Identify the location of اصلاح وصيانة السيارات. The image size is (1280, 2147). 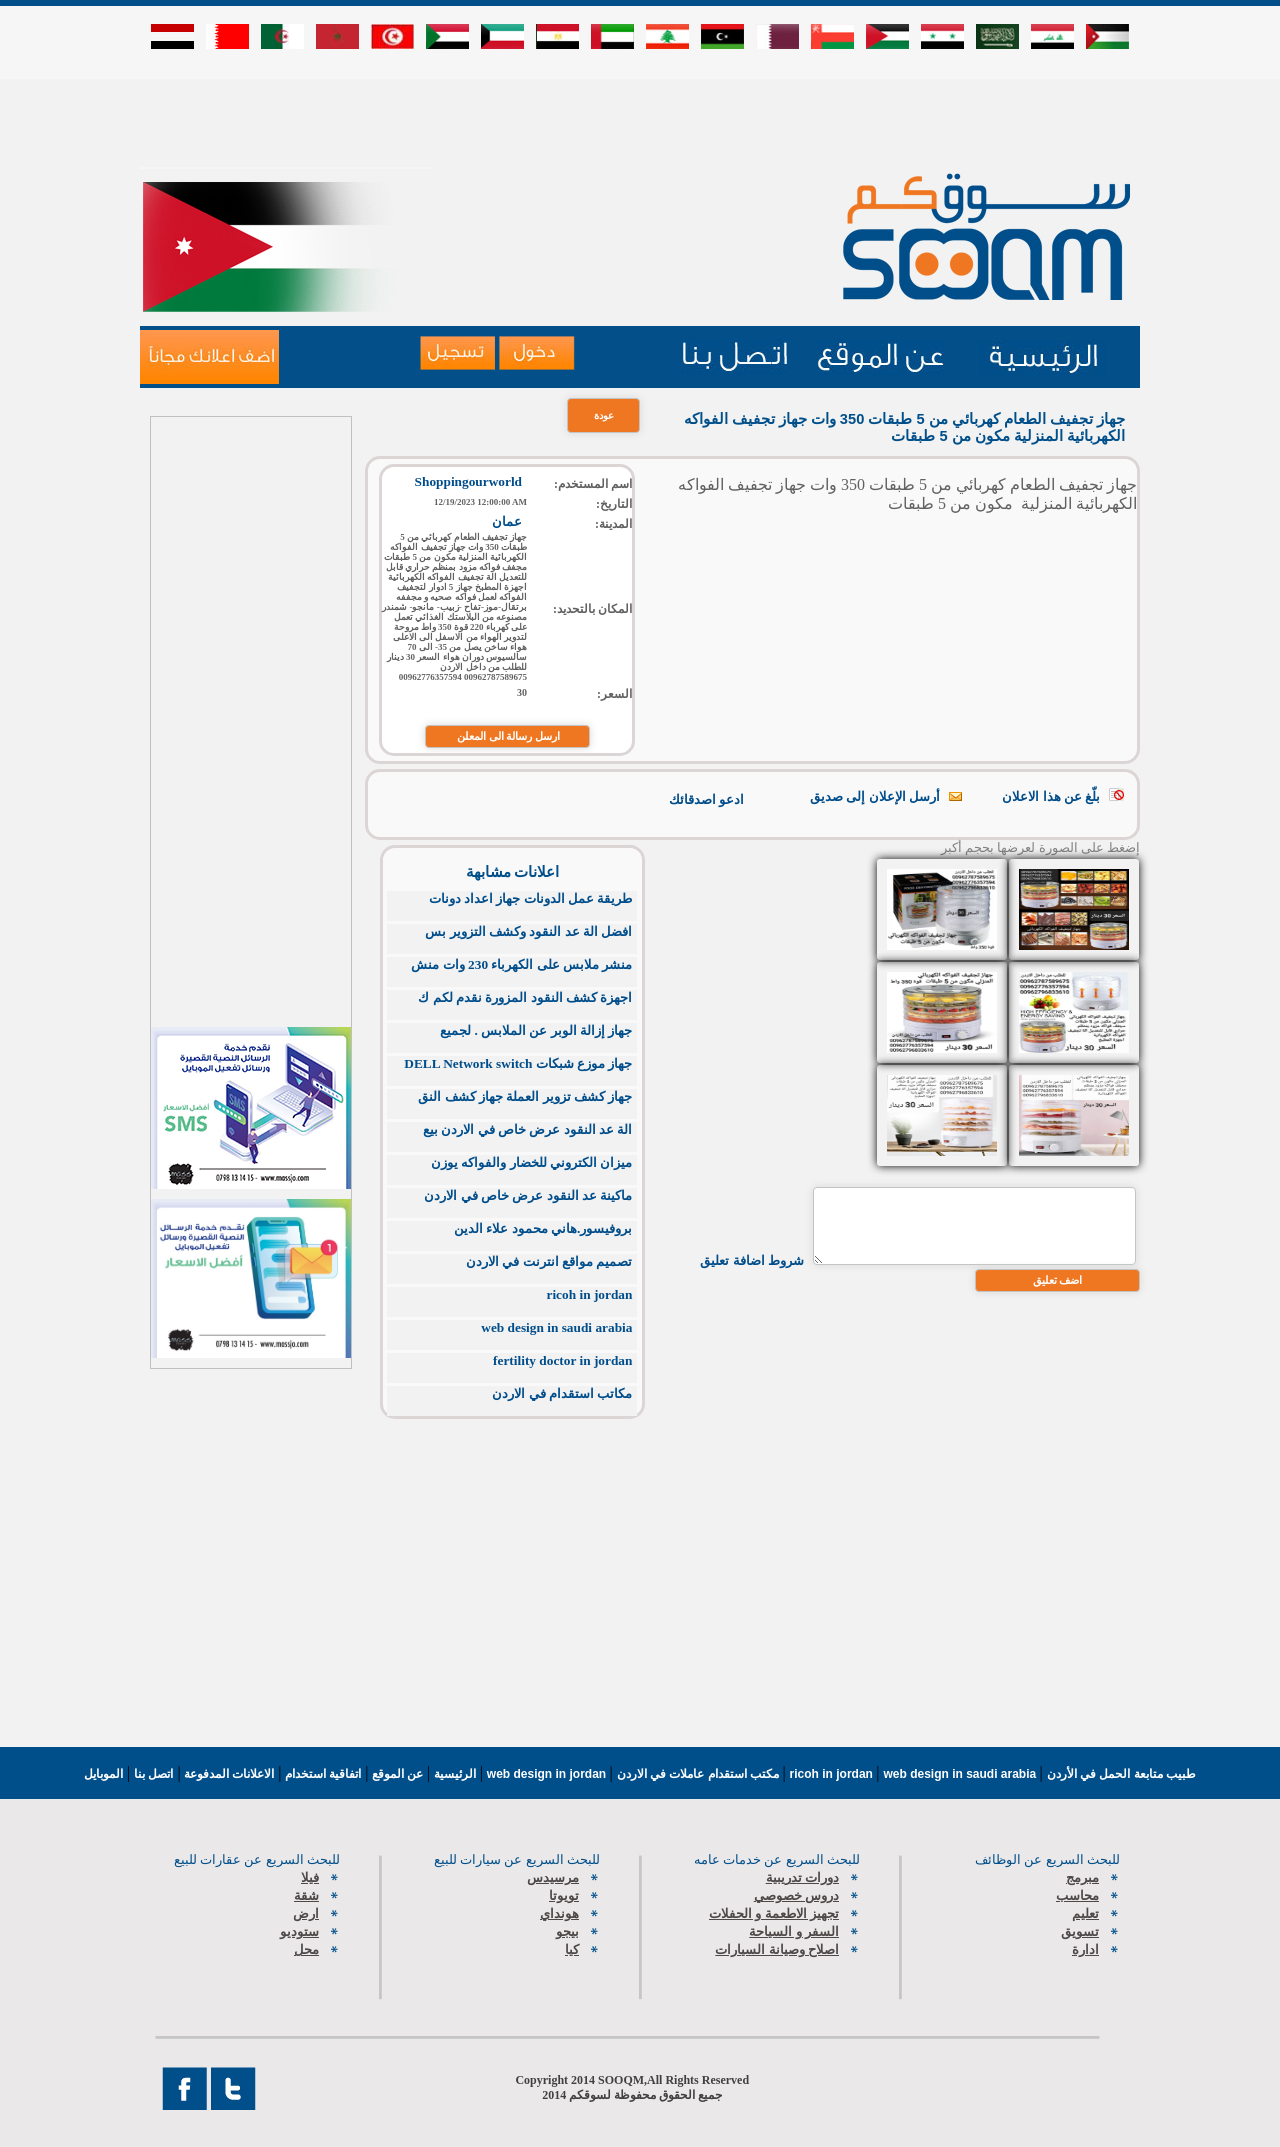
(777, 1949).